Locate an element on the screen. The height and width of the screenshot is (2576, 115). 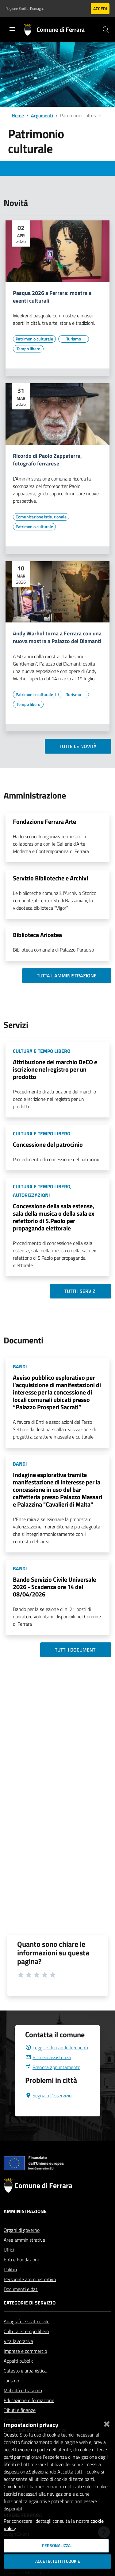
[Vai all'elenco dei contenuti di tipo Tempo libero] is located at coordinates (28, 348).